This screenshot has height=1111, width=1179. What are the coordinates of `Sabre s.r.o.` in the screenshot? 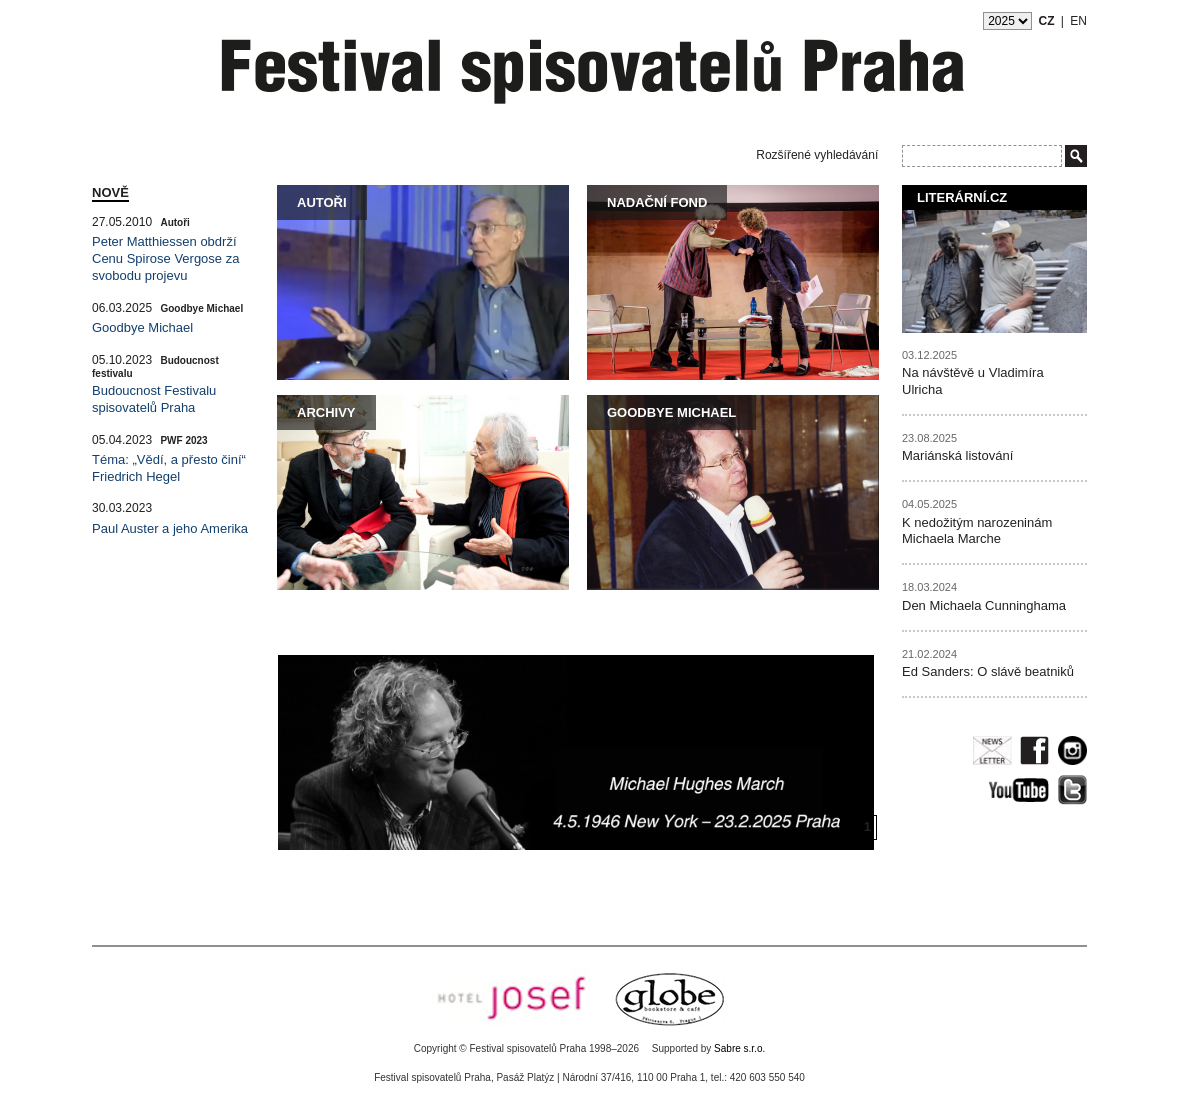 It's located at (739, 1048).